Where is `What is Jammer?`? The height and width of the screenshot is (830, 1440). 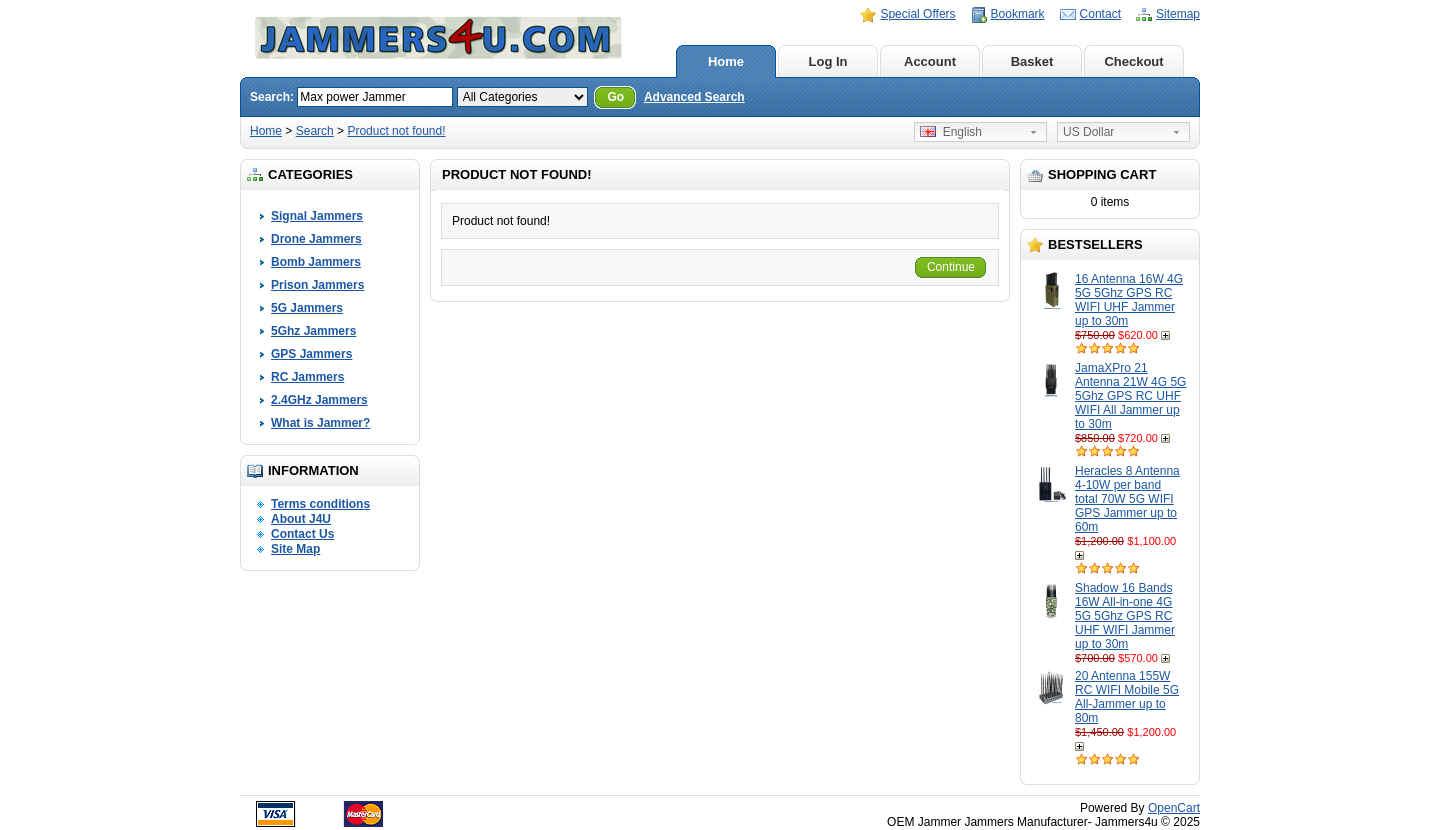 What is Jammer? is located at coordinates (320, 423).